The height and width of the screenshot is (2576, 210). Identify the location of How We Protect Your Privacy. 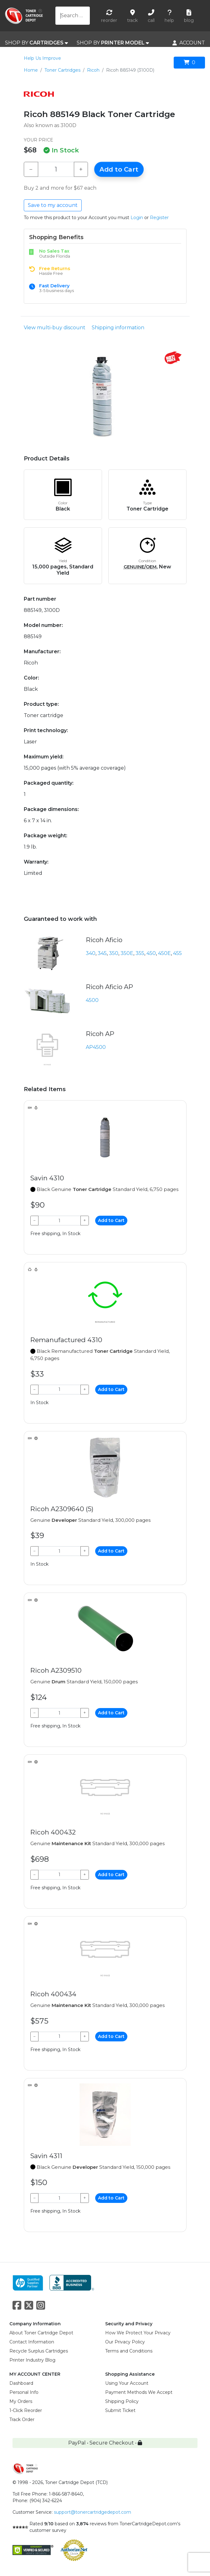
(138, 2333).